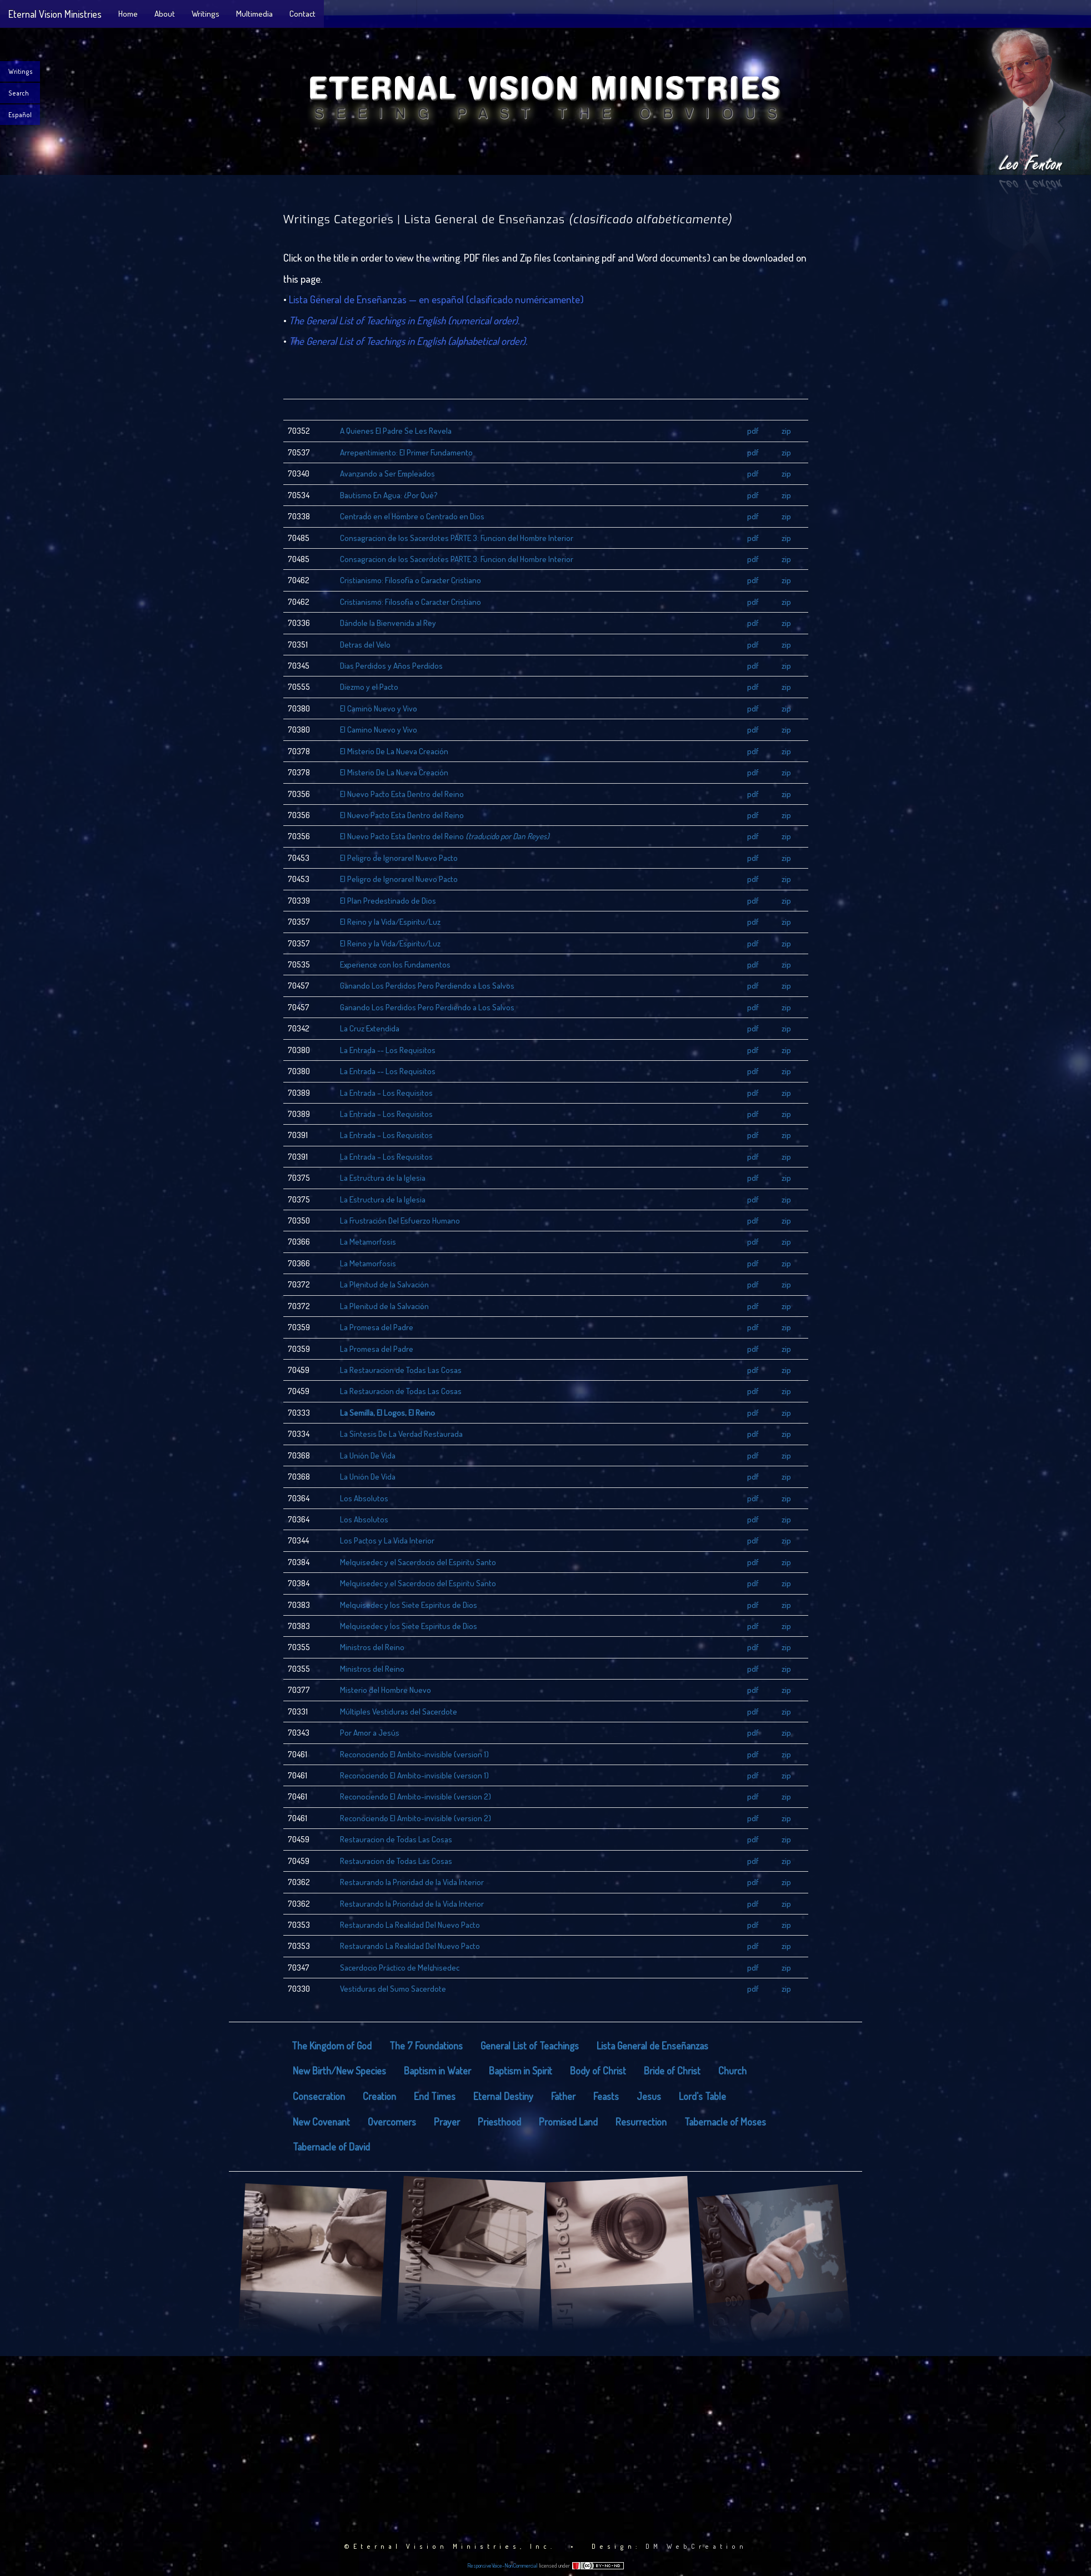  Describe the element at coordinates (702, 2096) in the screenshot. I see `Lord's Table` at that location.